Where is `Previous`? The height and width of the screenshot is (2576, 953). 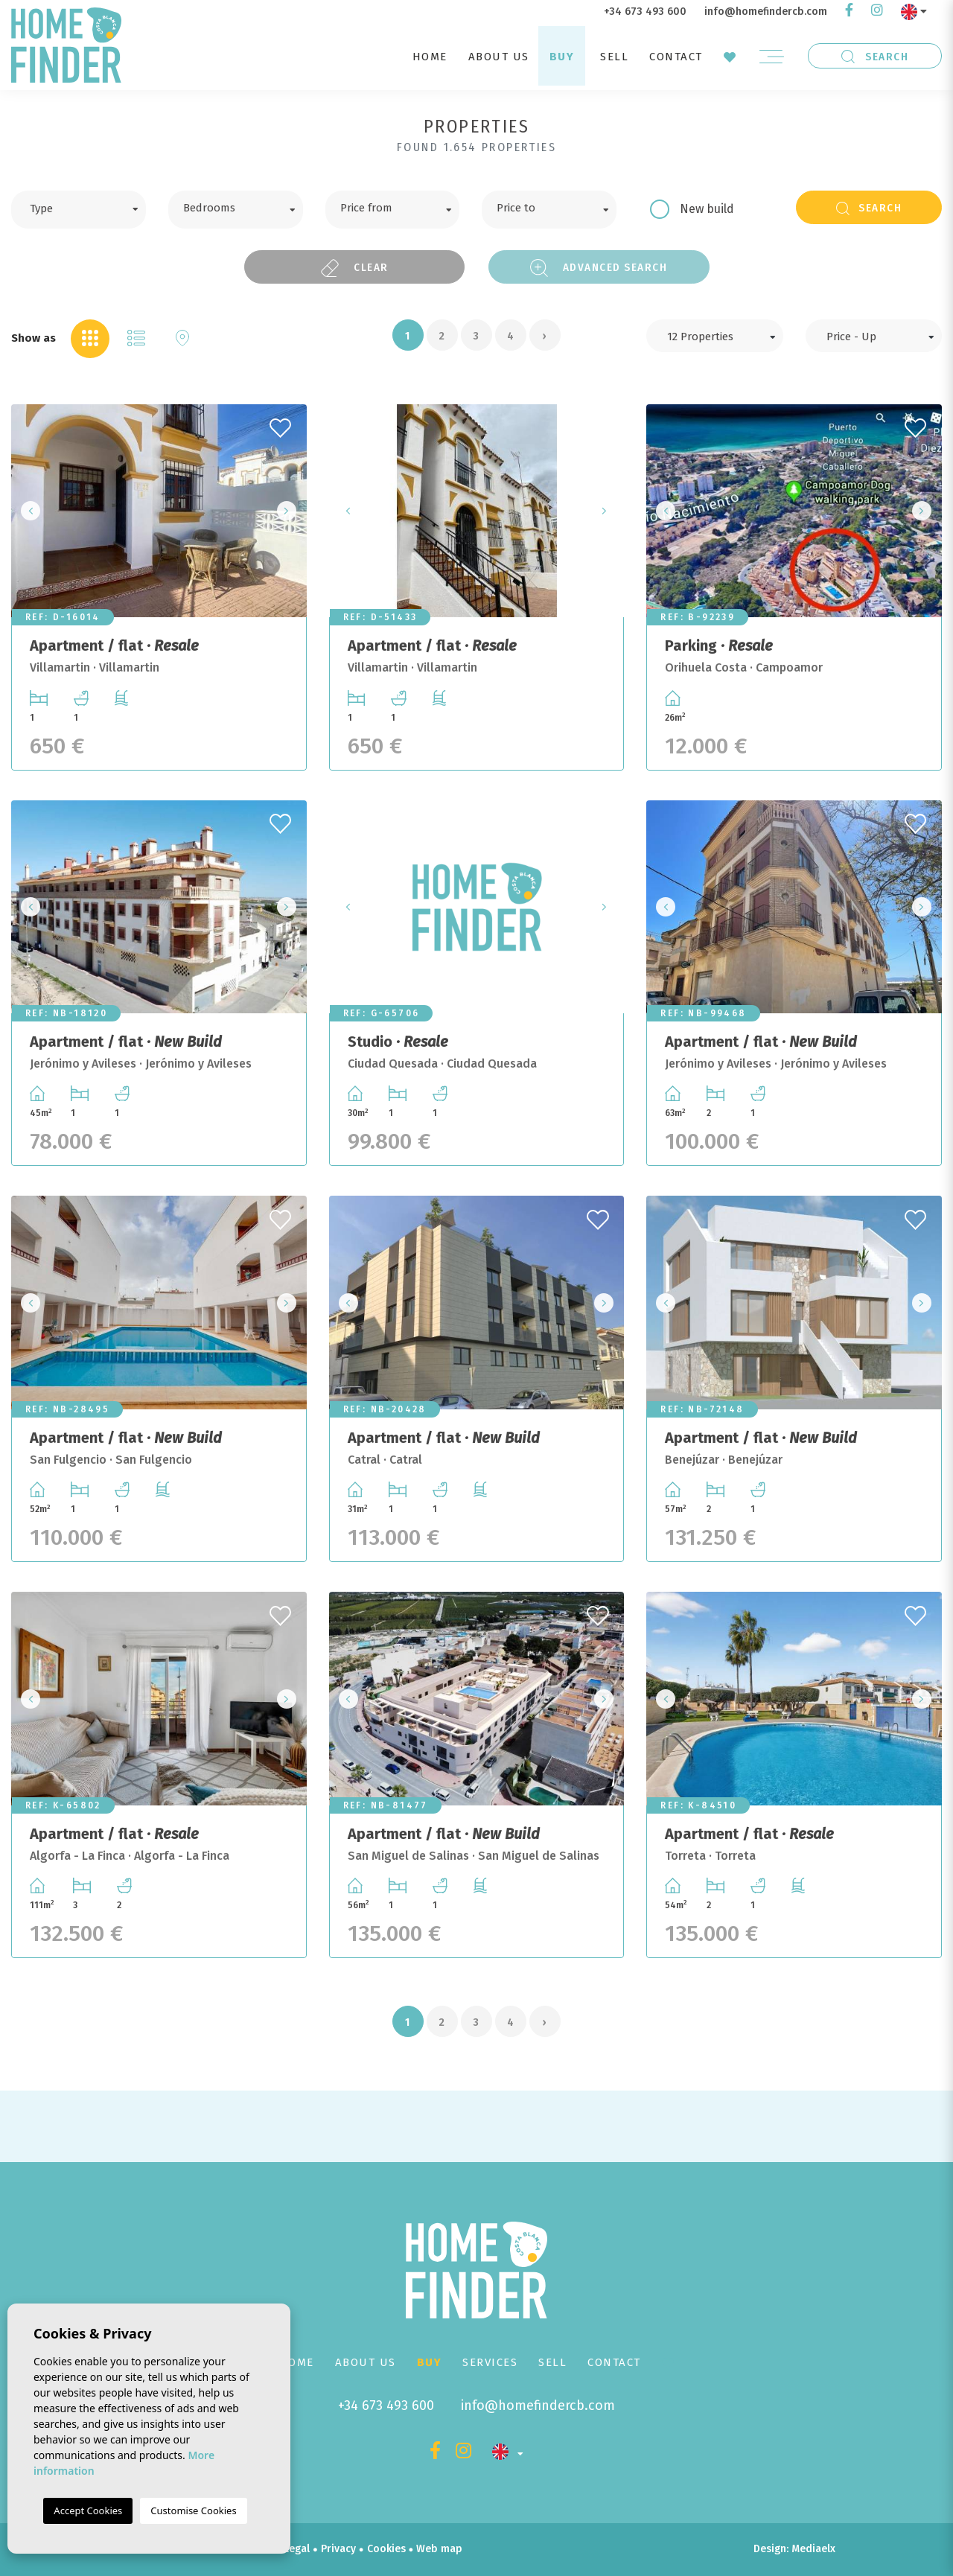 Previous is located at coordinates (26, 511).